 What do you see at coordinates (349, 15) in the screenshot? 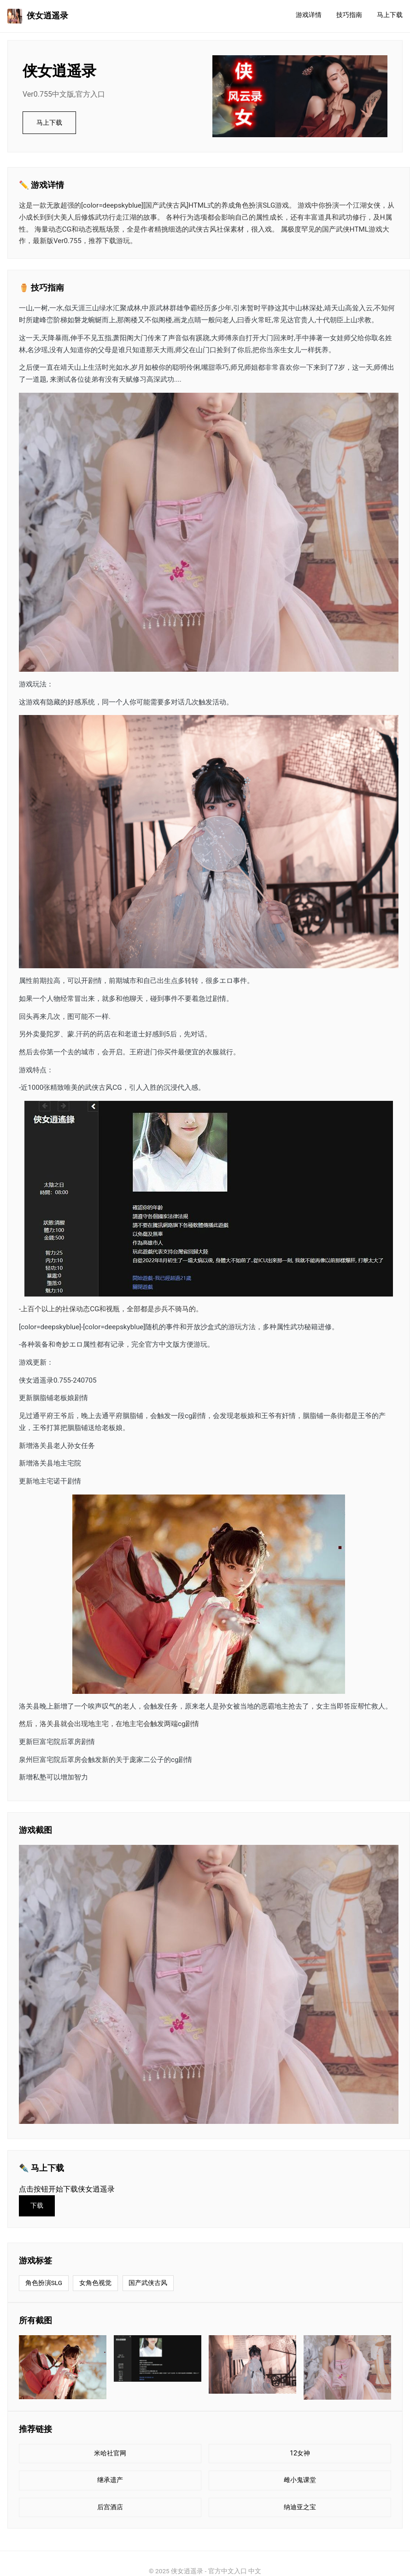
I see `技巧指南` at bounding box center [349, 15].